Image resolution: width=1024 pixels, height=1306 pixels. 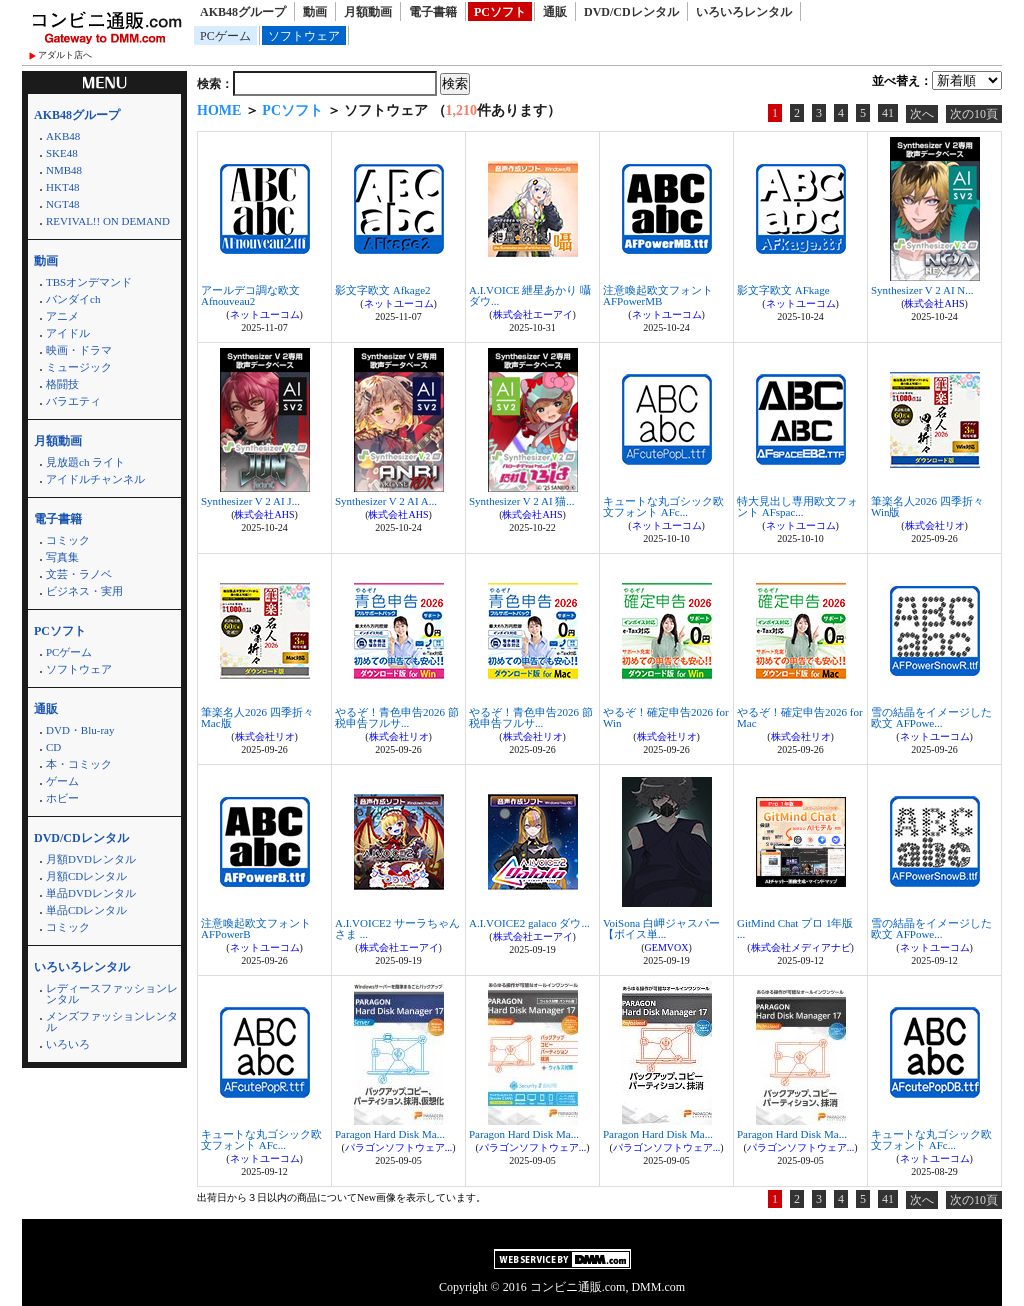 I want to click on ゲーム, so click(x=62, y=781).